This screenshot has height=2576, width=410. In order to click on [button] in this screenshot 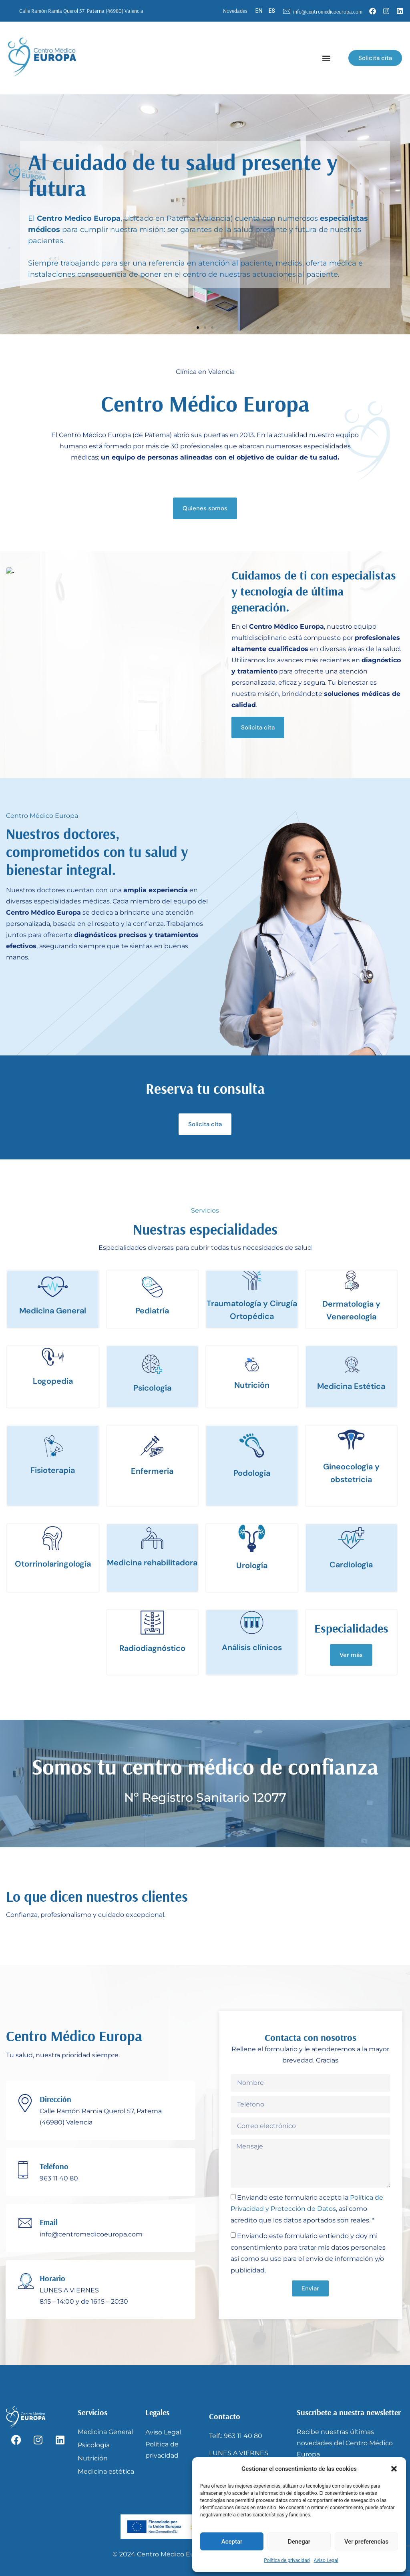, I will do `click(394, 2469)`.